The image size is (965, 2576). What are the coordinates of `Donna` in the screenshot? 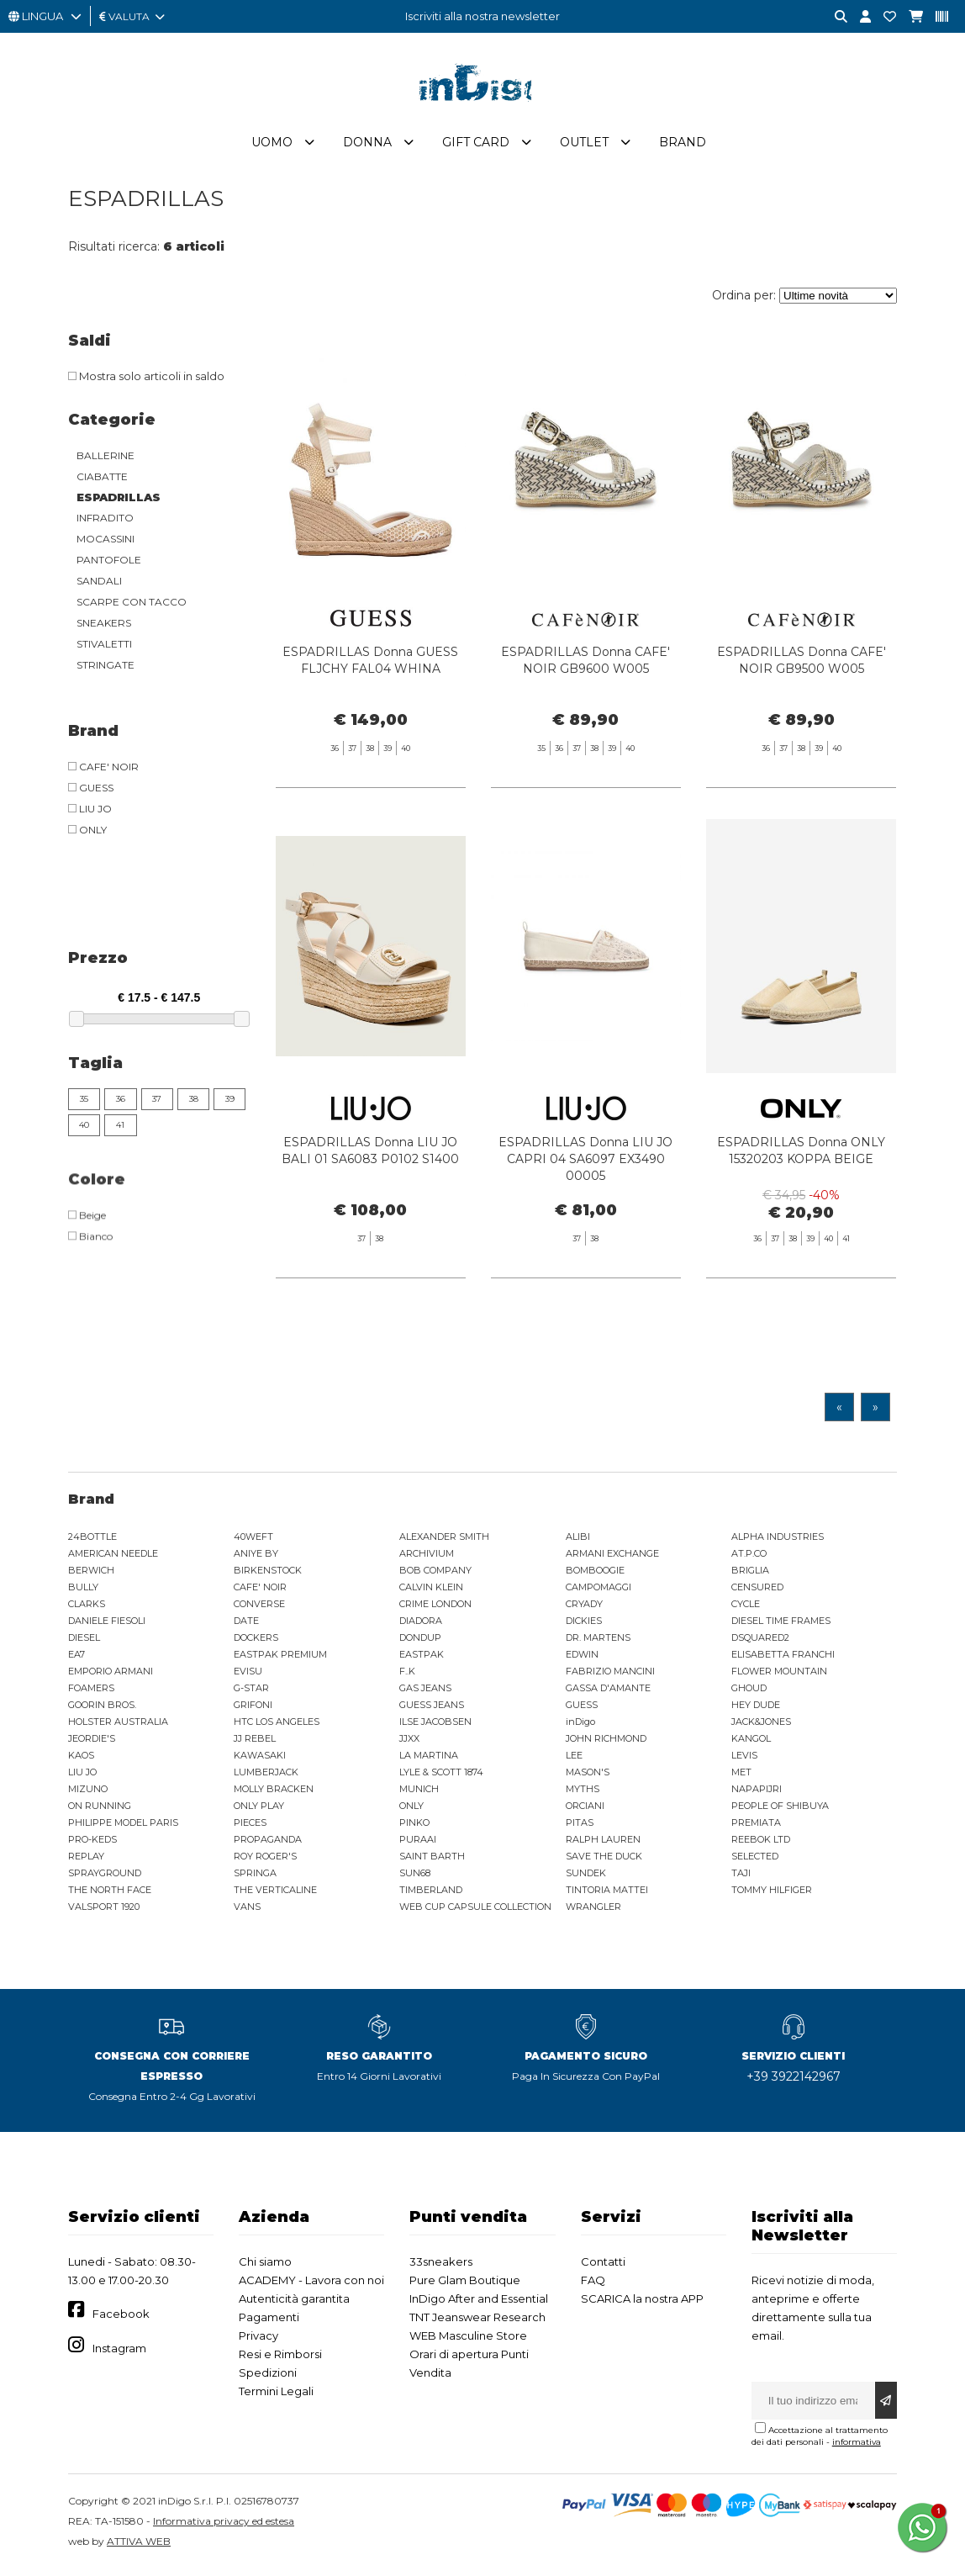 It's located at (367, 145).